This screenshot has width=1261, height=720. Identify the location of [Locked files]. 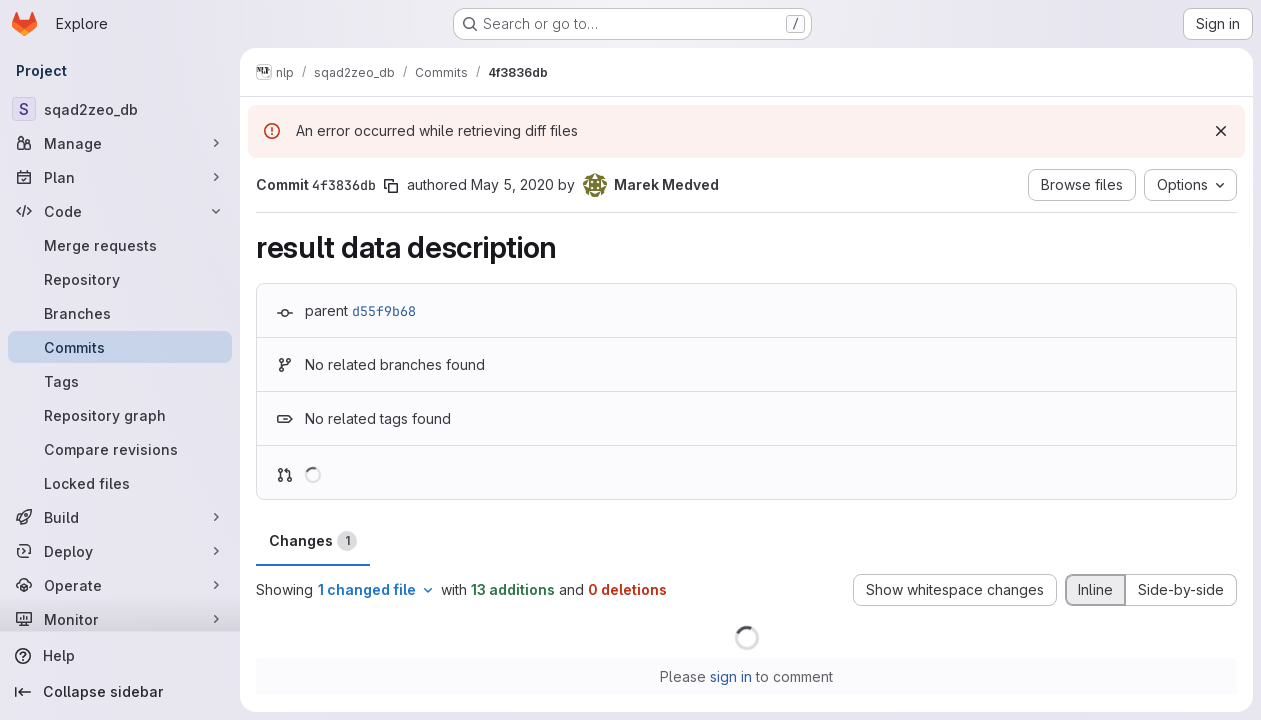
(120, 483).